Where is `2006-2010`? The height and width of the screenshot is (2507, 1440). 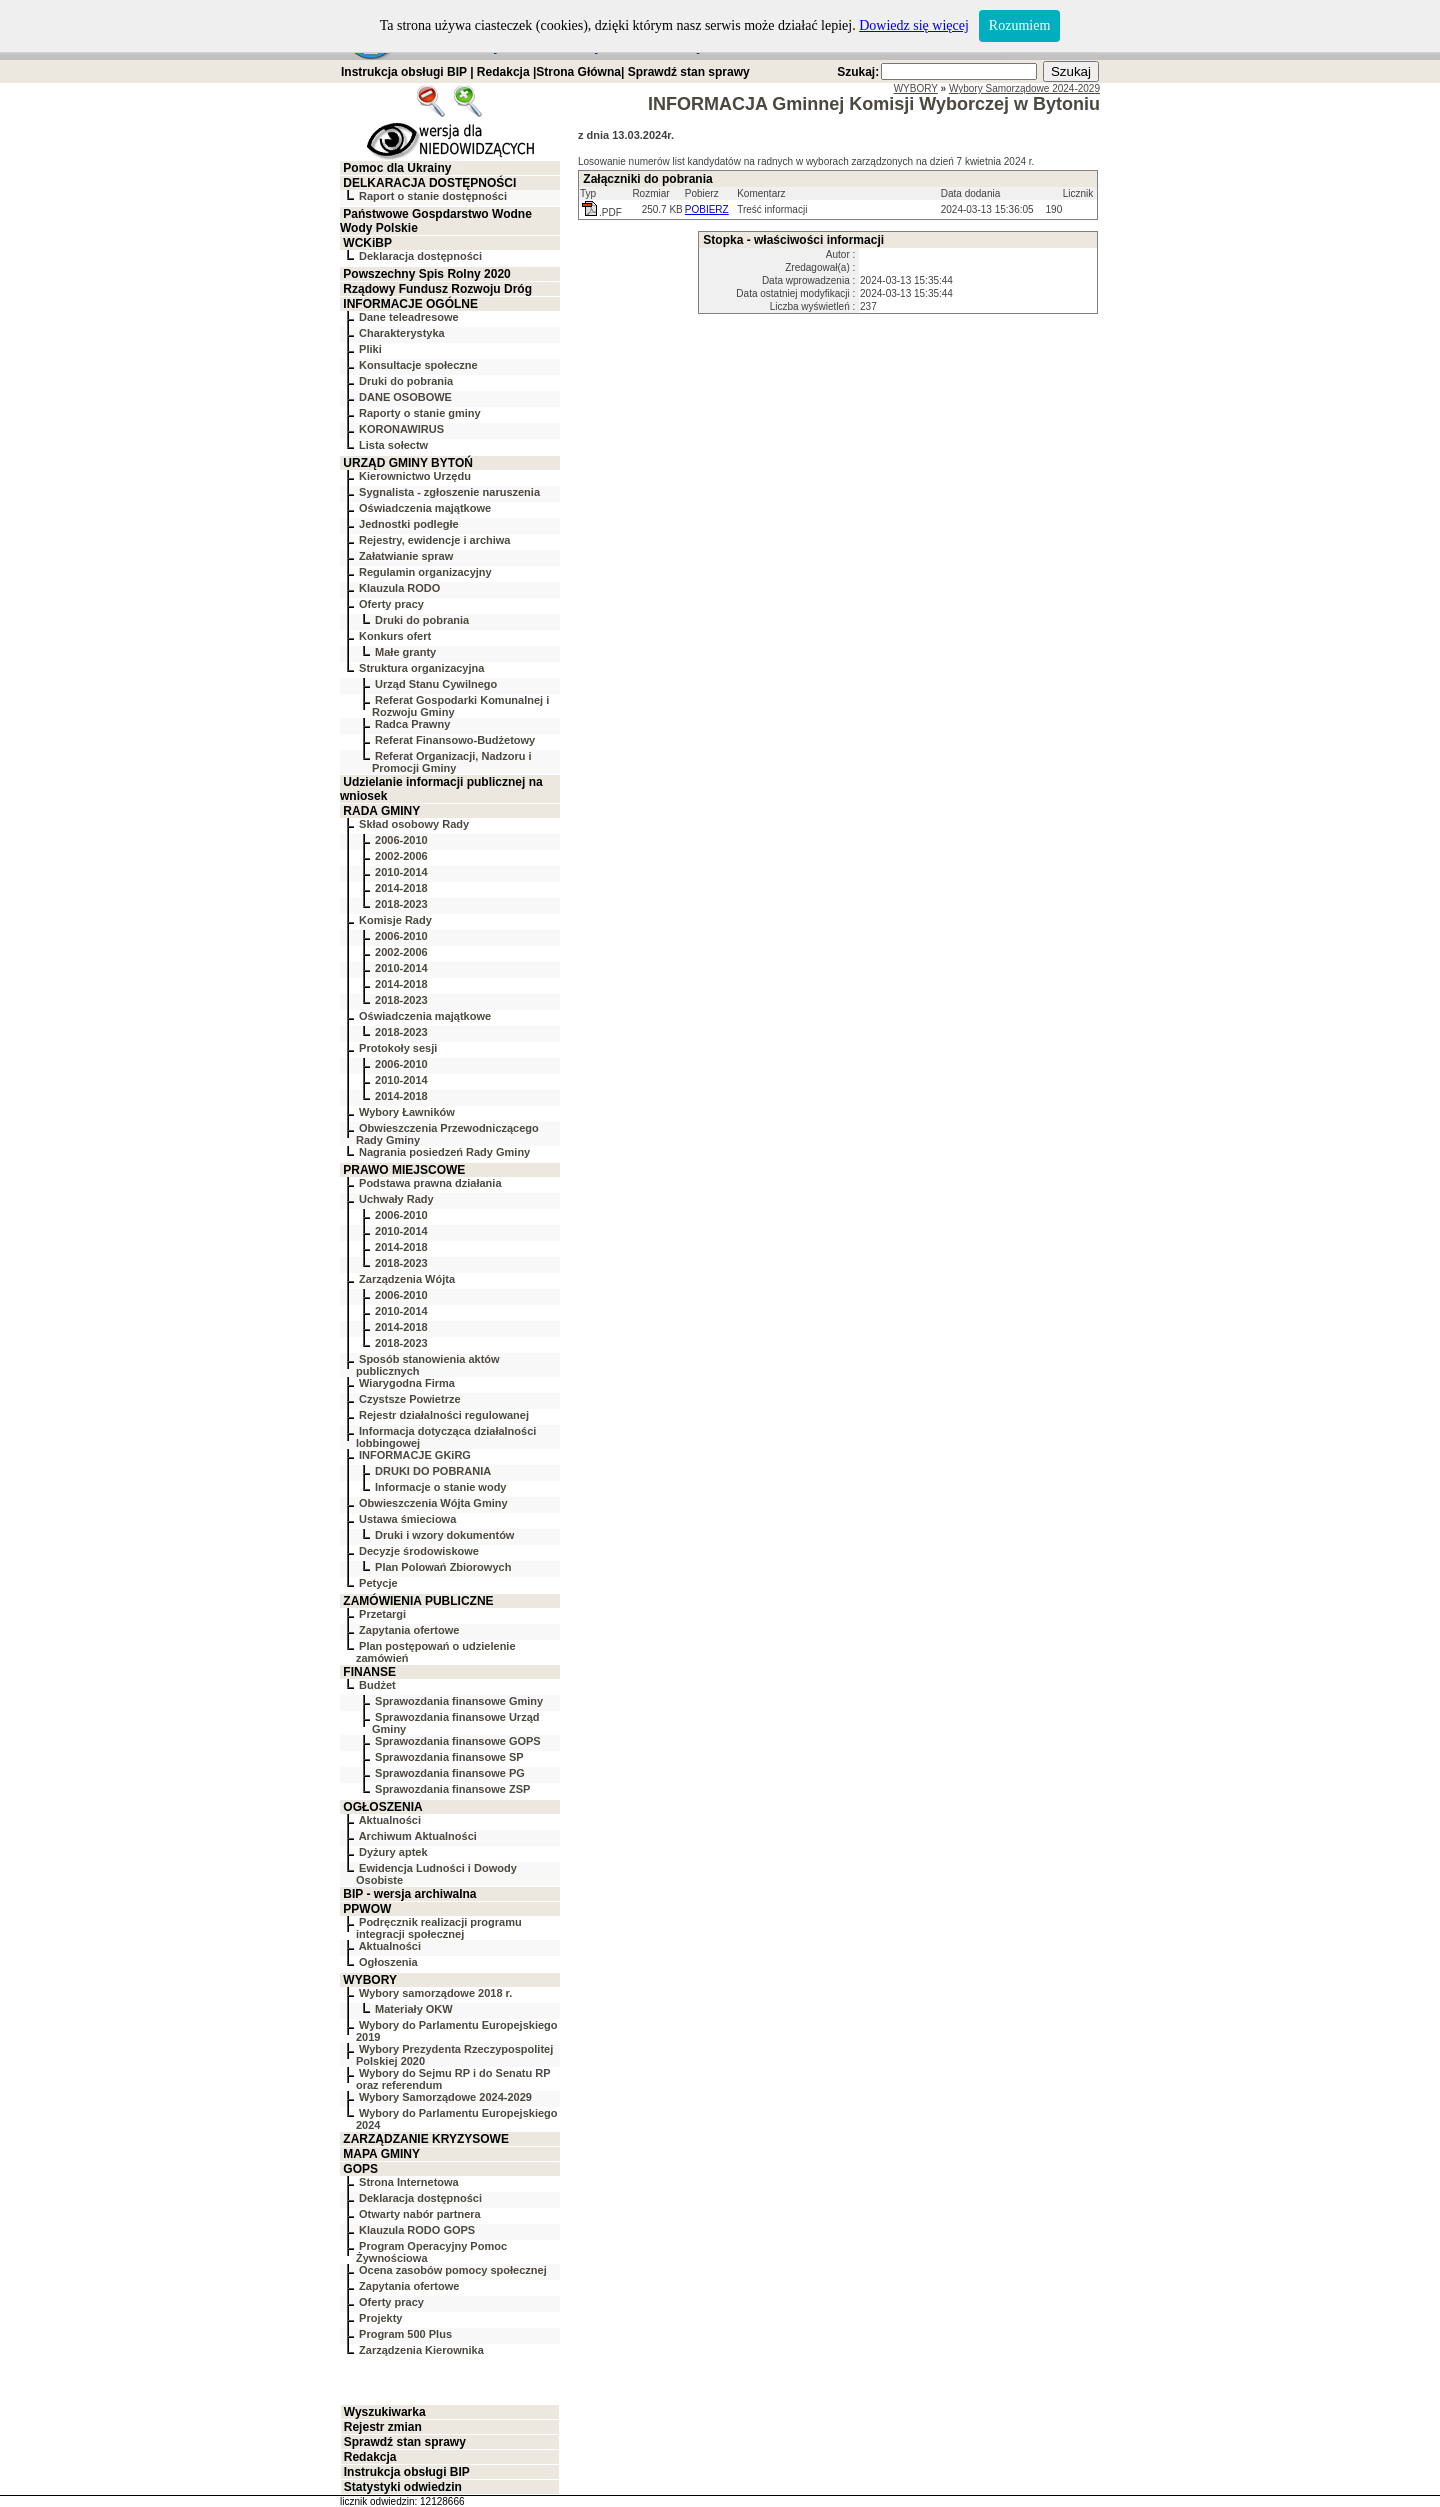
2006-2010 is located at coordinates (401, 840).